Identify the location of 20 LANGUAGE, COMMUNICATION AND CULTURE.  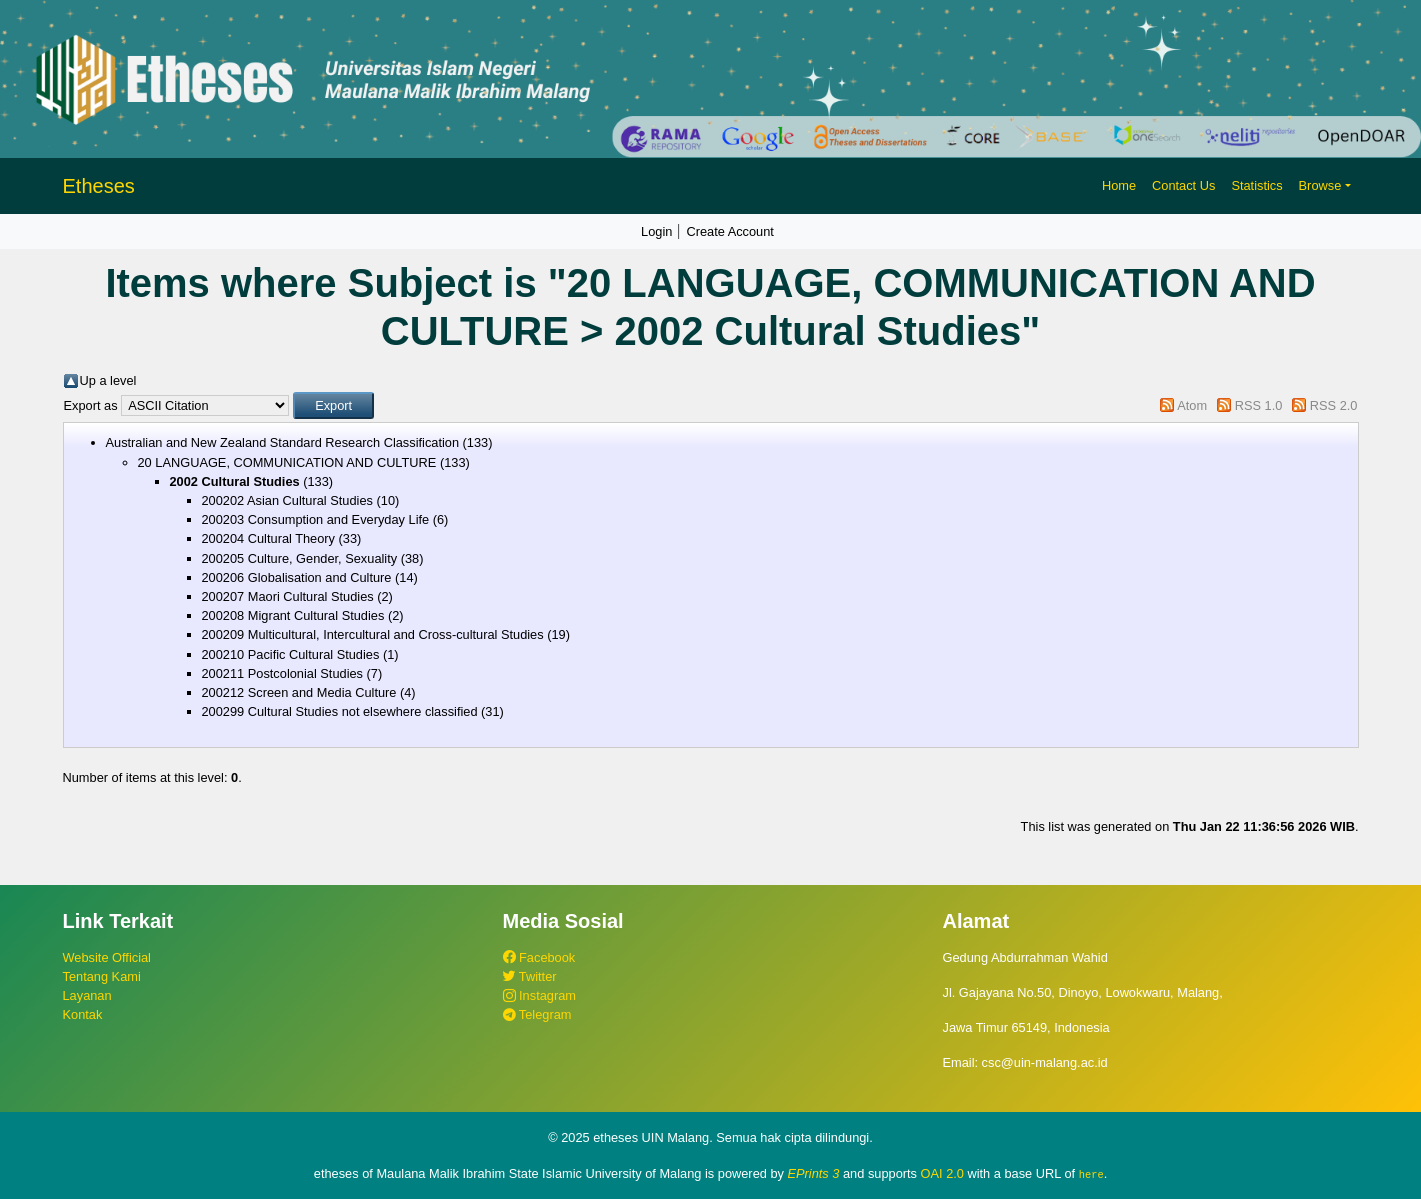
(287, 462).